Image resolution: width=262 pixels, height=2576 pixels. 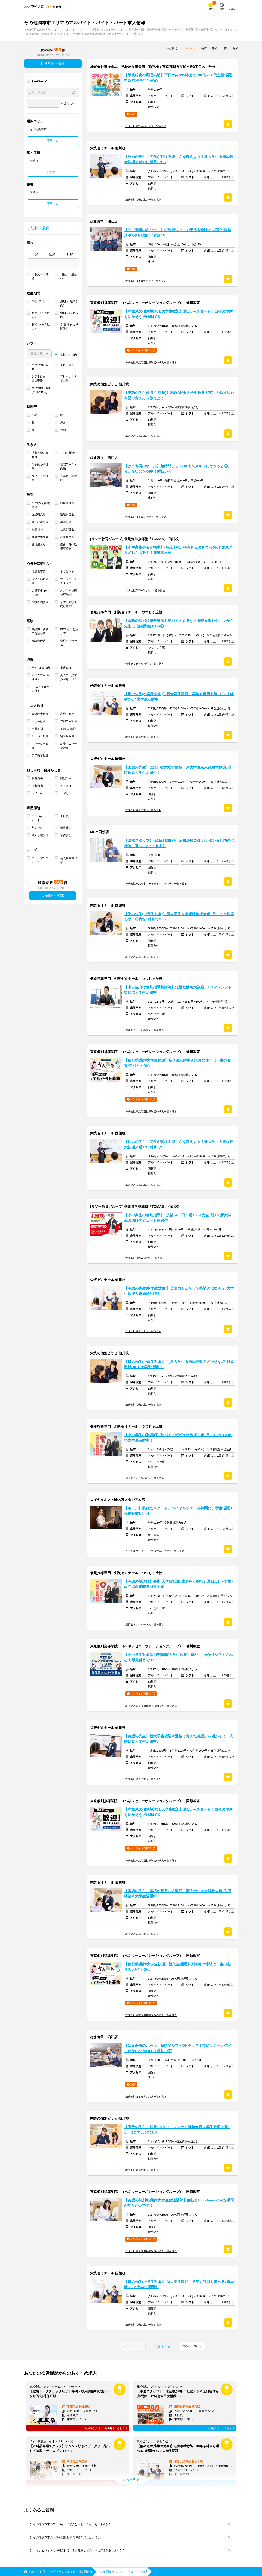 I want to click on ネイル可, so click(x=37, y=793).